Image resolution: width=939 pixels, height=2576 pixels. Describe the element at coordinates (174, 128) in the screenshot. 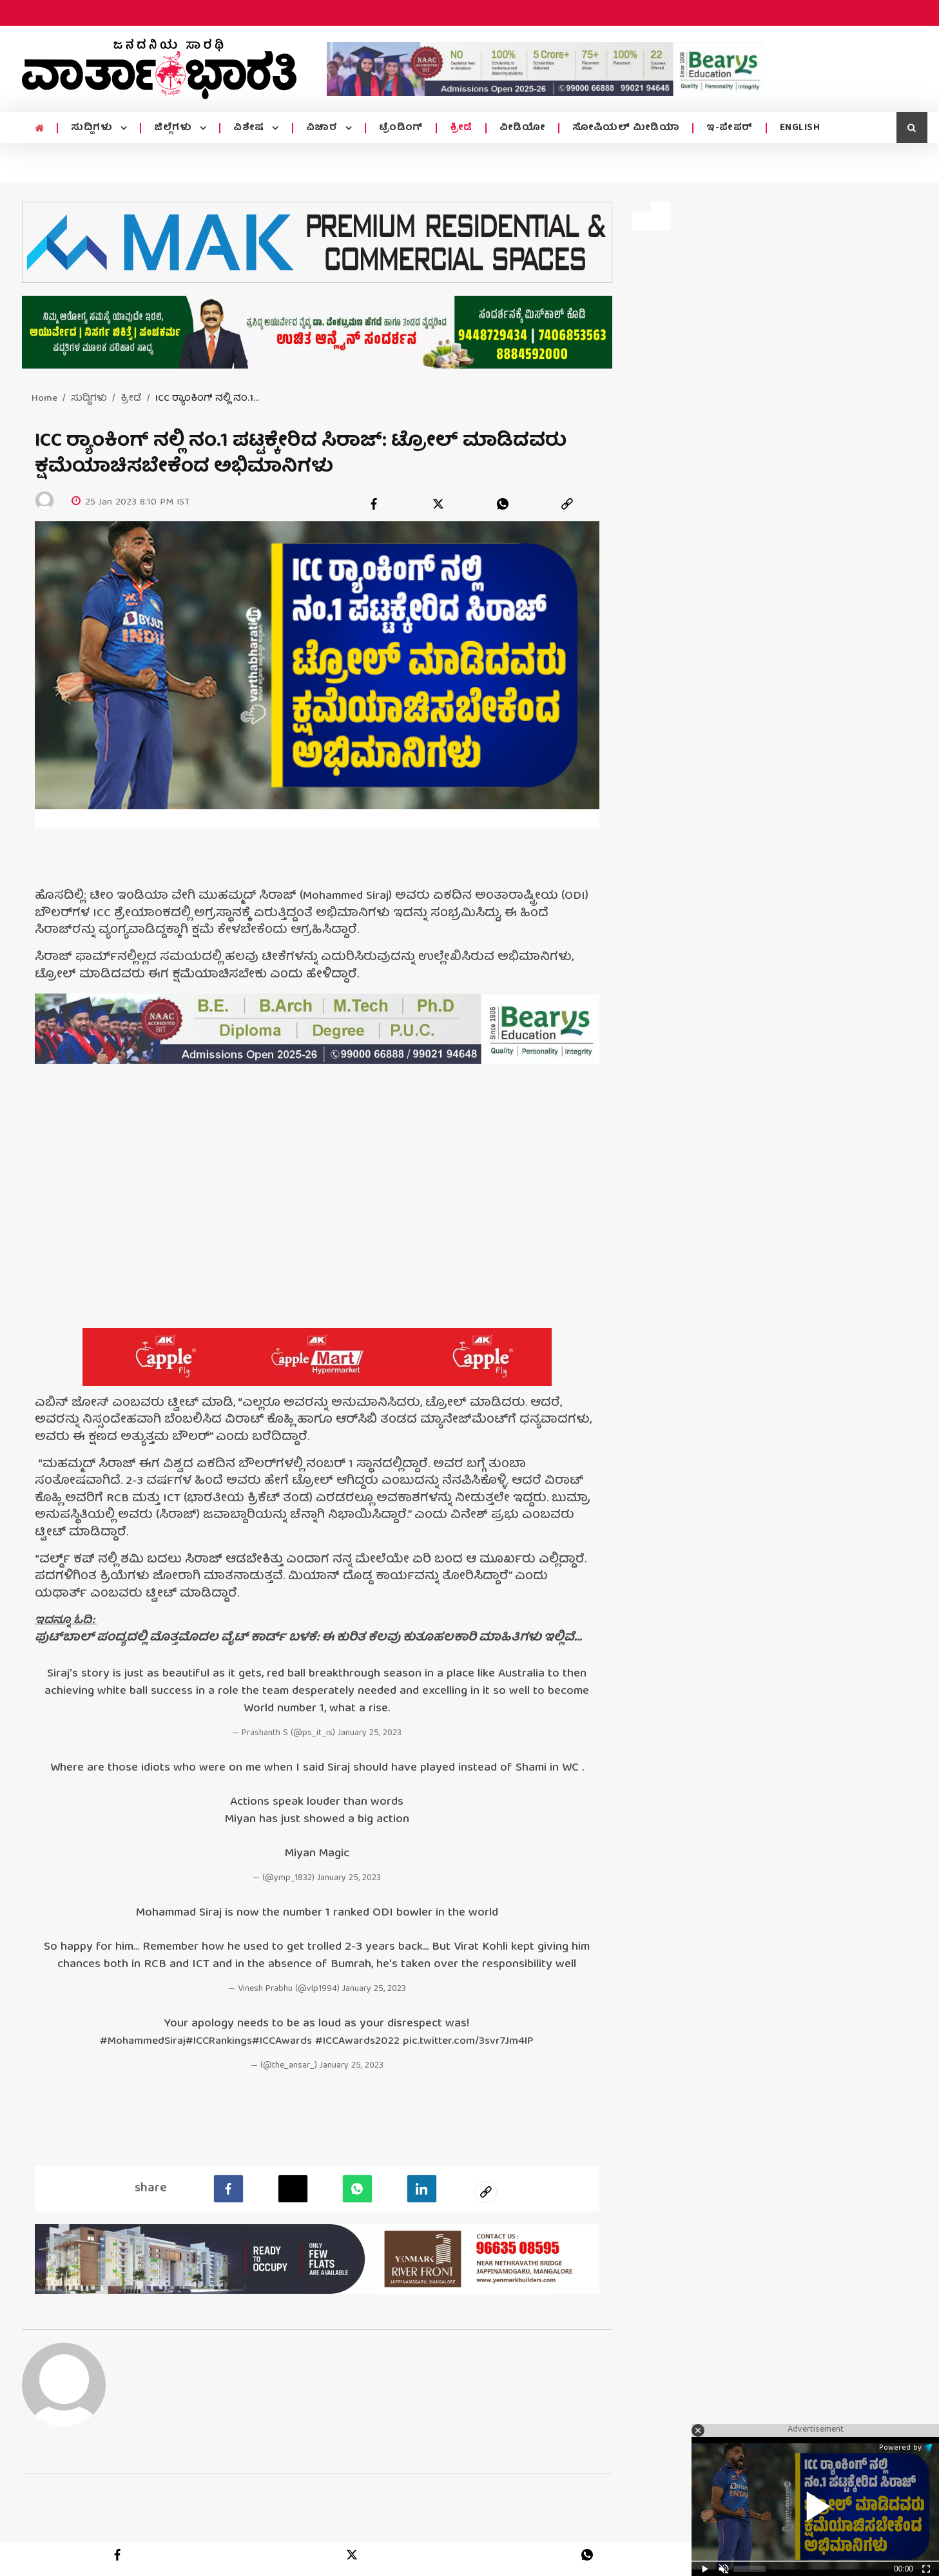

I see `ಜಿಲ್ಲೆಗಳು` at that location.